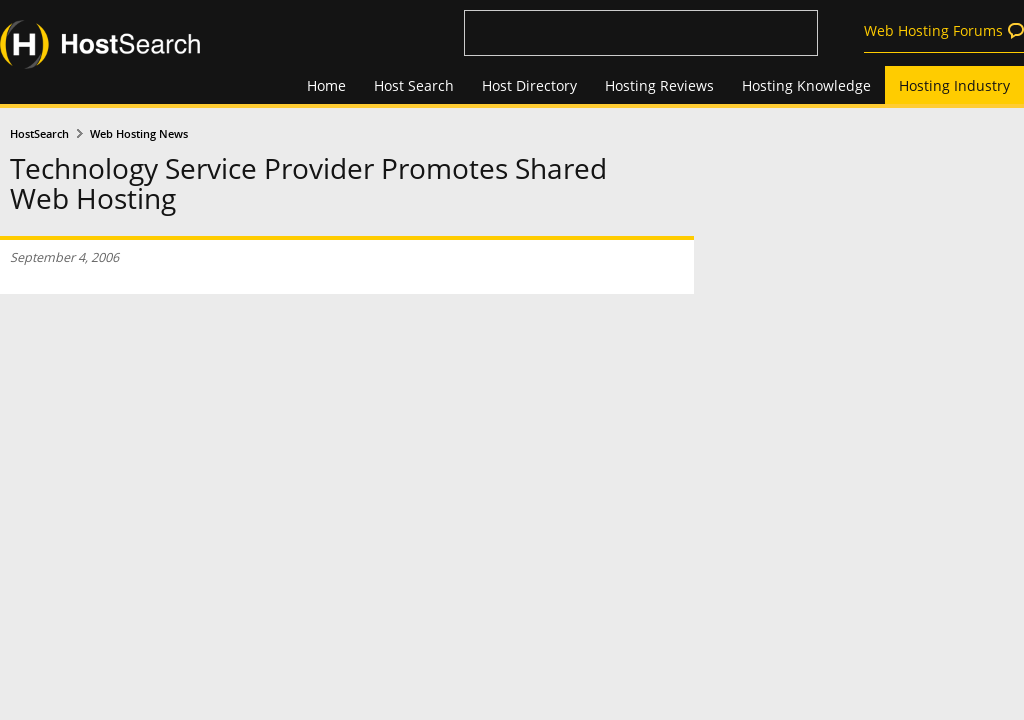 The width and height of the screenshot is (1024, 720). Describe the element at coordinates (414, 85) in the screenshot. I see `Host Search` at that location.